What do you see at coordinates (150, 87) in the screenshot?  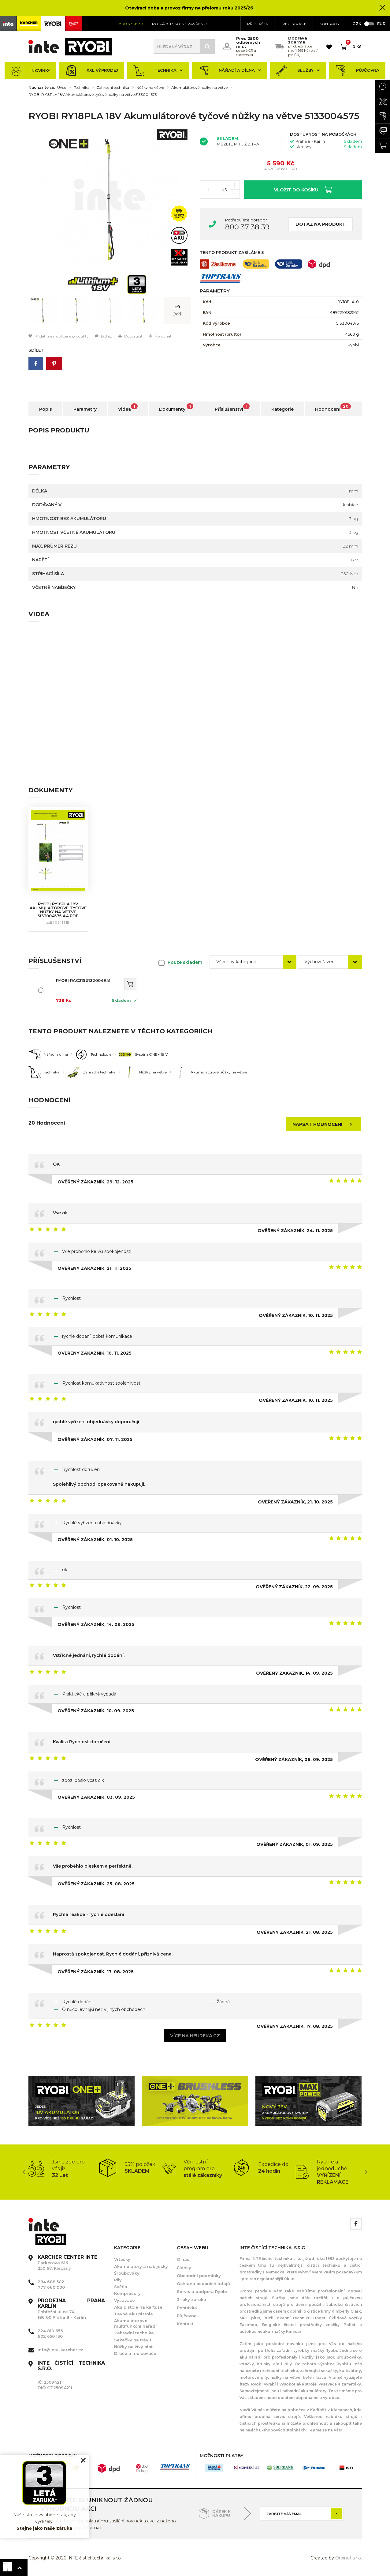 I see `Nůžky na větve` at bounding box center [150, 87].